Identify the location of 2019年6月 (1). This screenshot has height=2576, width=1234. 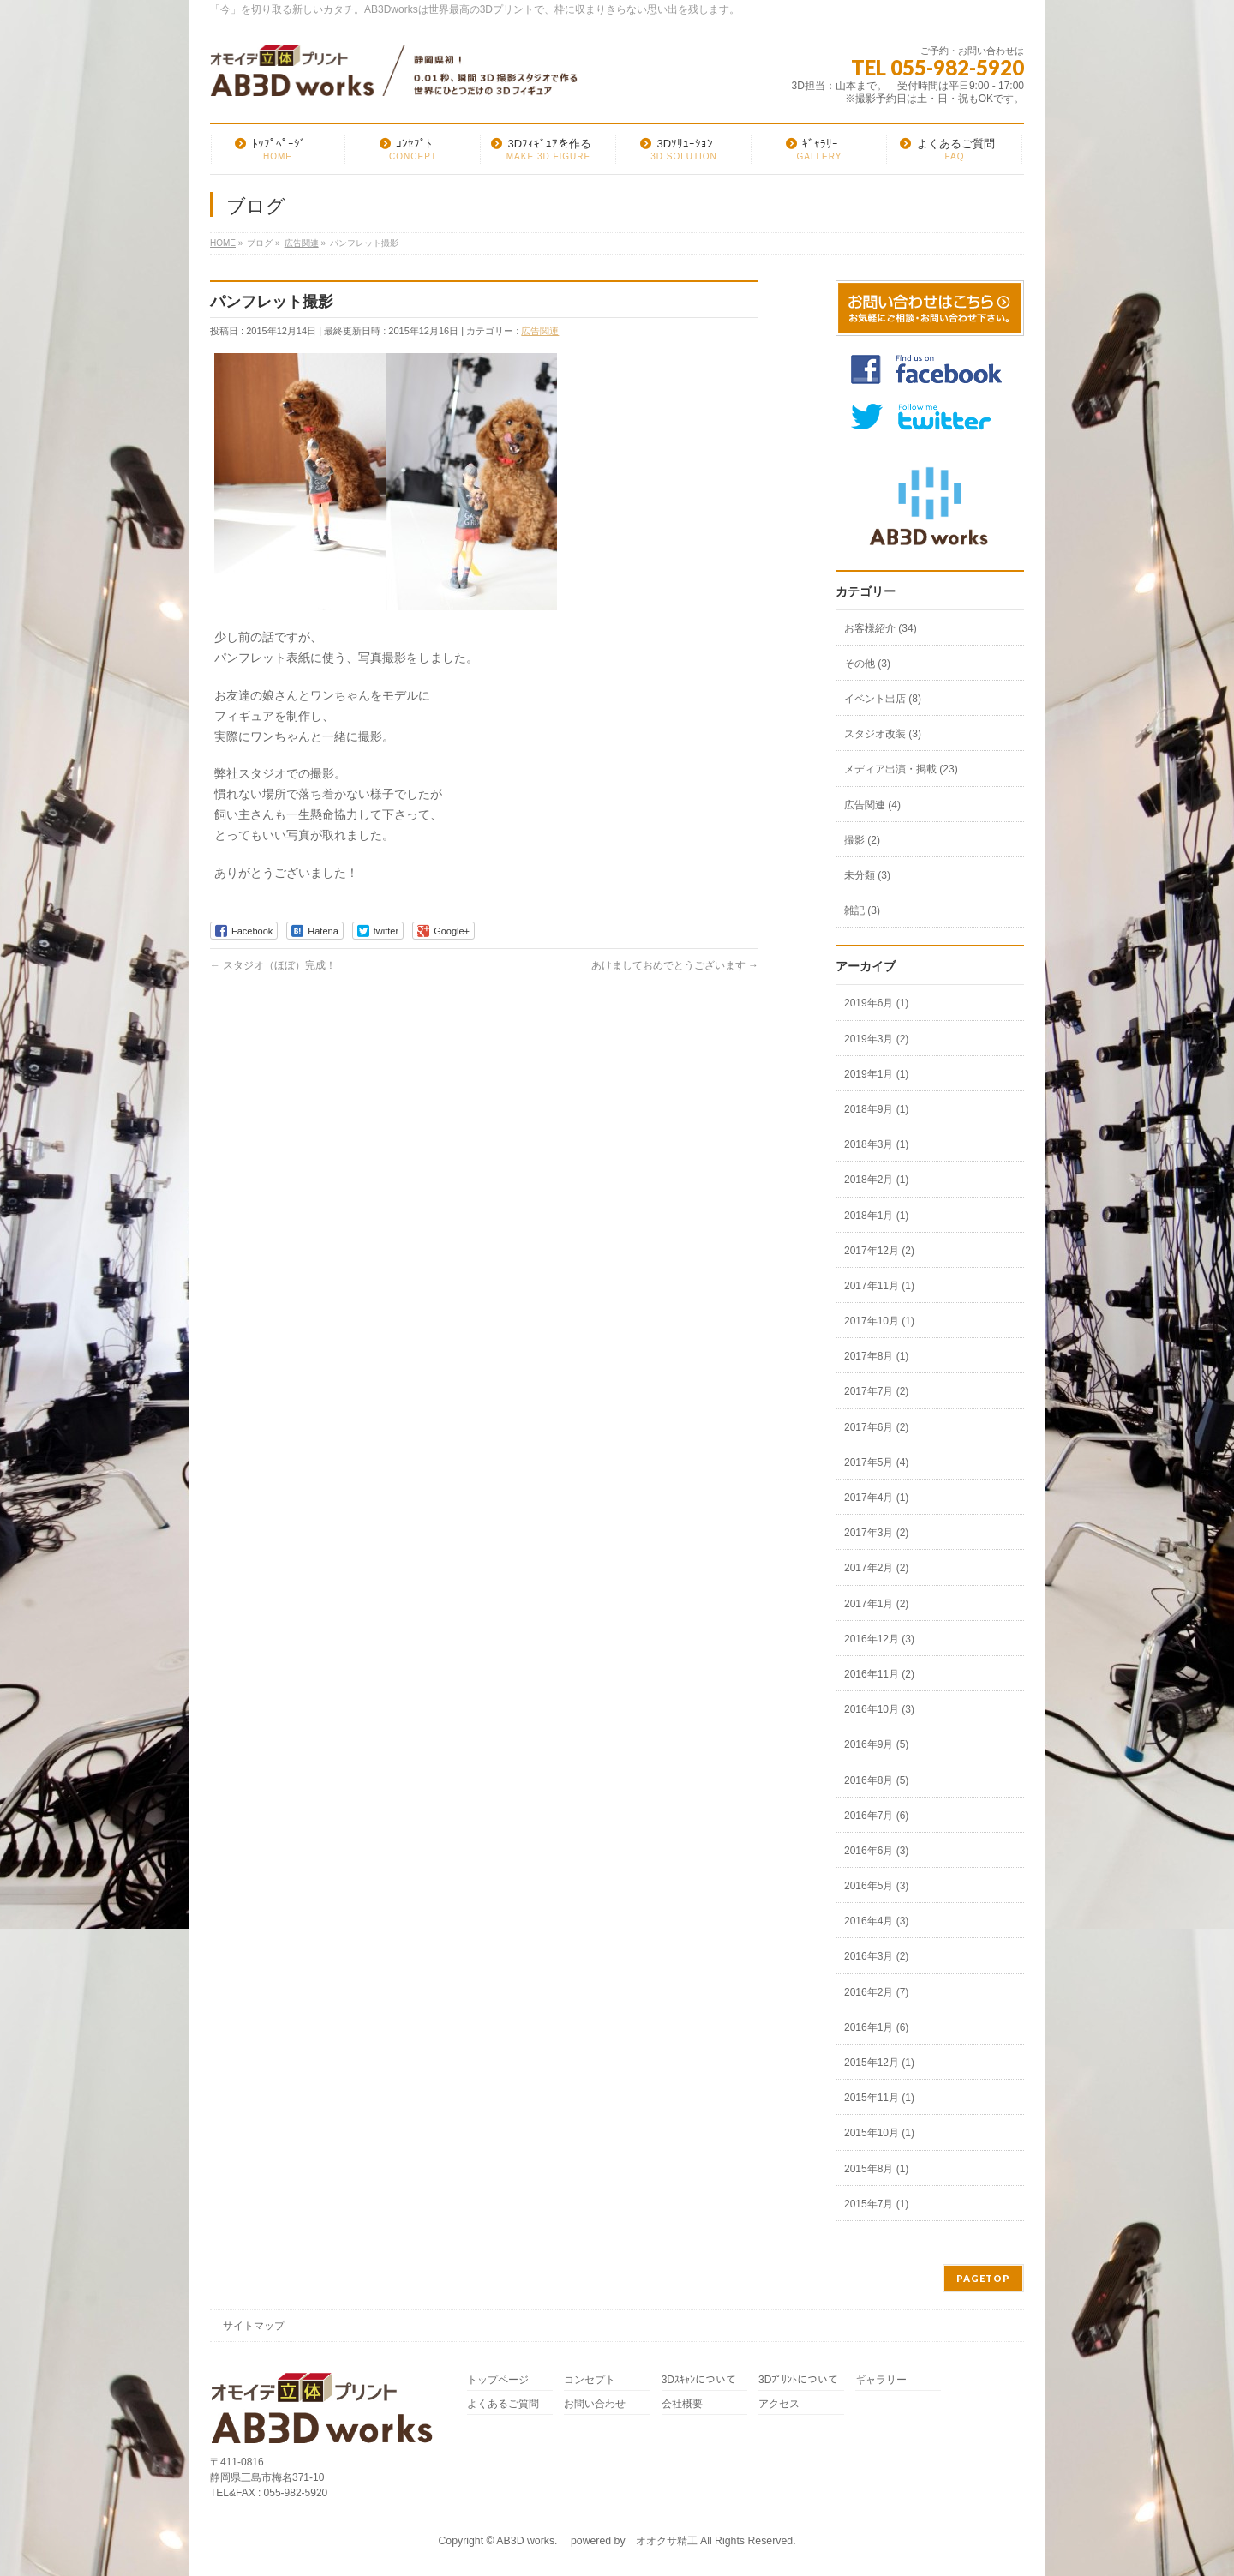
(876, 1003).